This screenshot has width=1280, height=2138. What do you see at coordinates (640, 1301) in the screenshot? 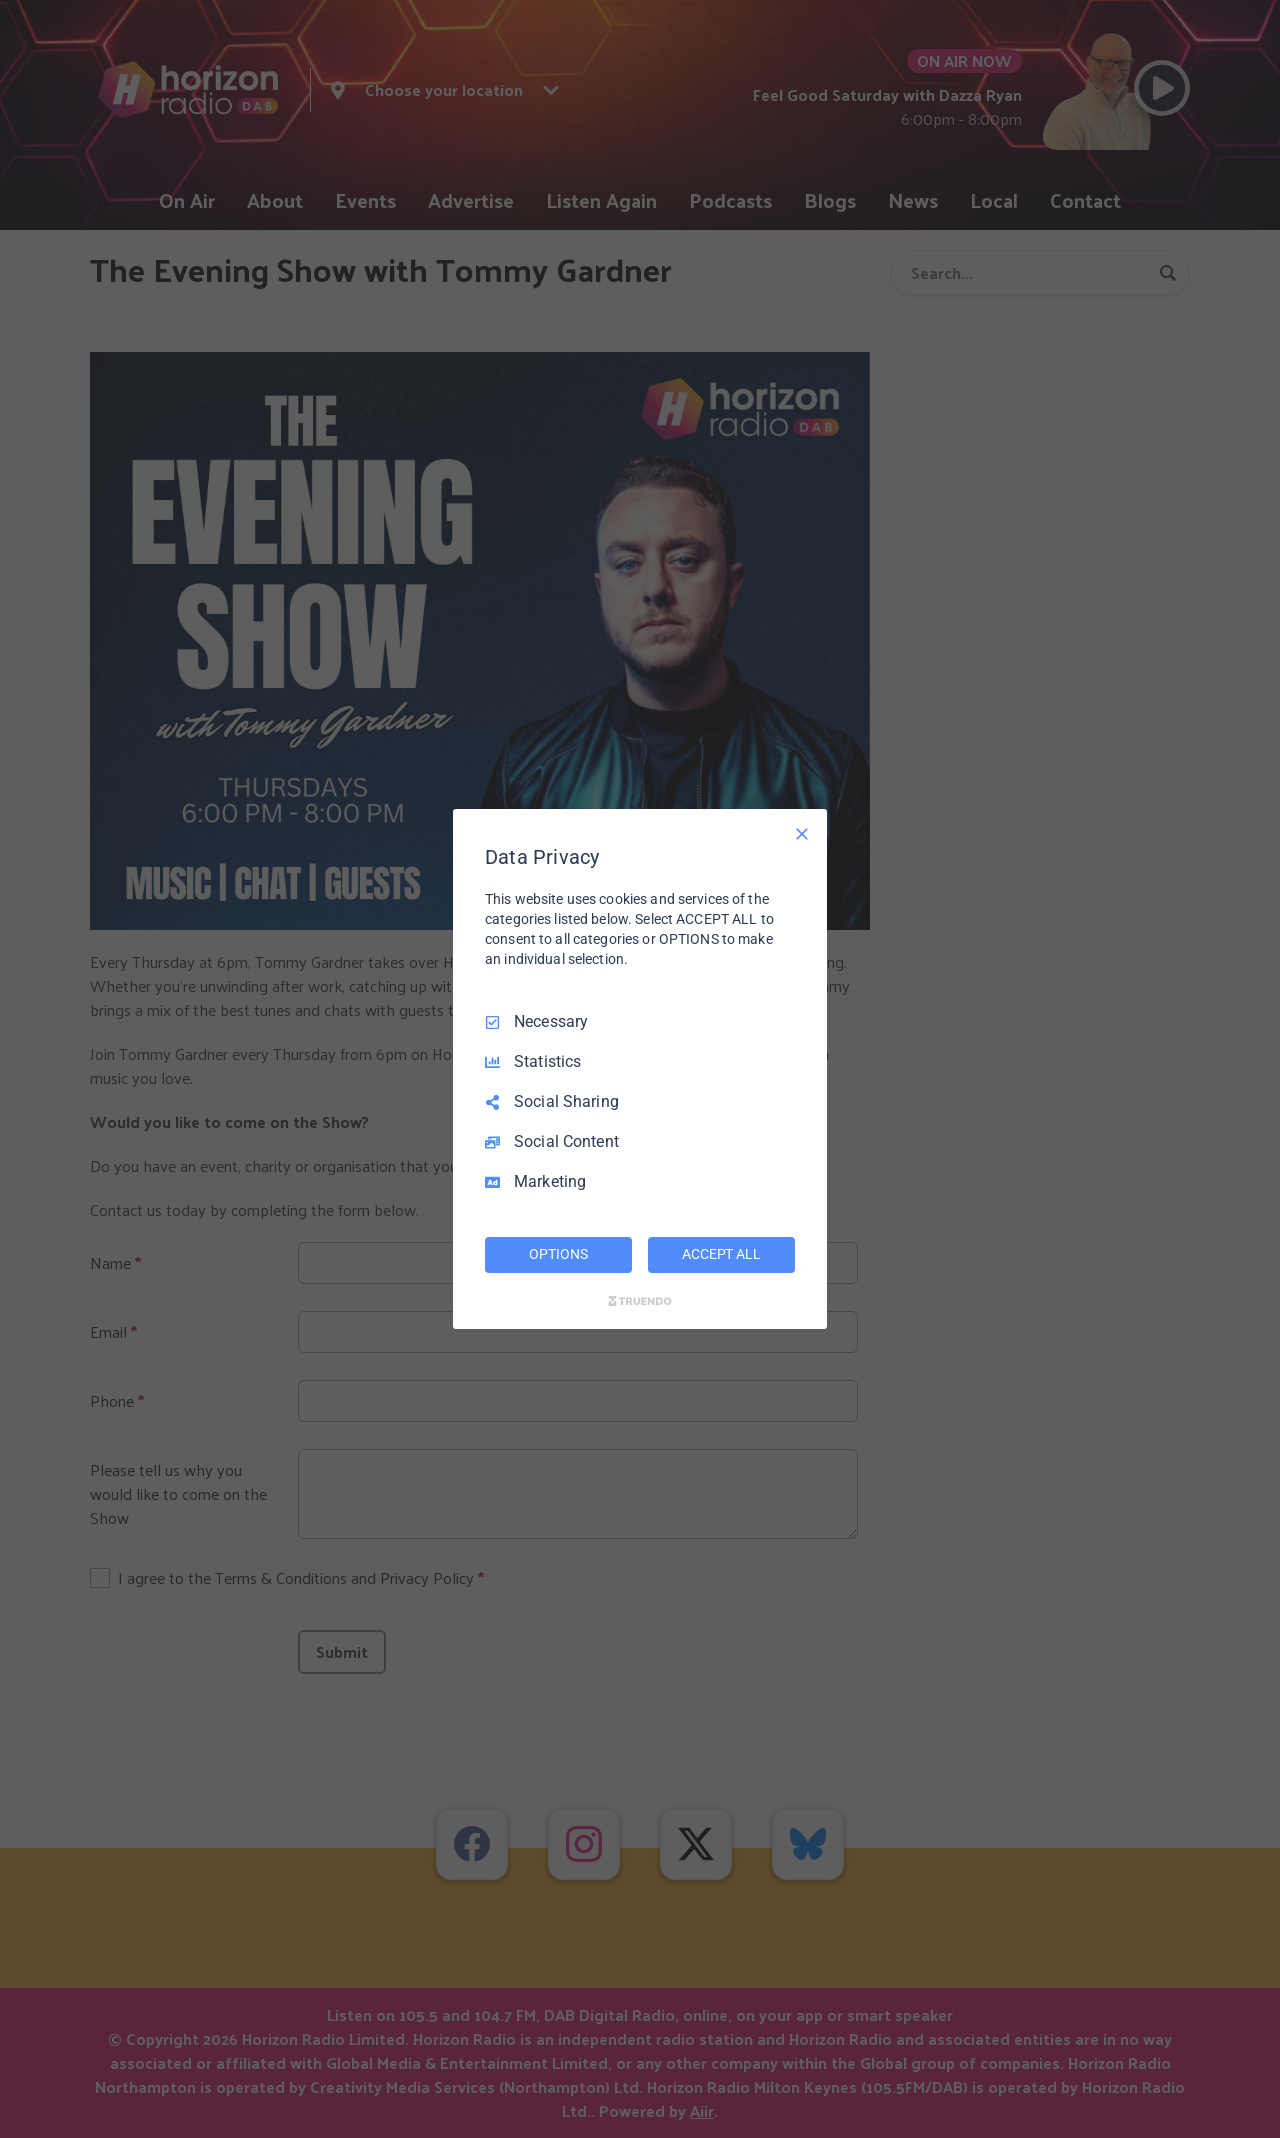
I see `[Truendo.com]` at bounding box center [640, 1301].